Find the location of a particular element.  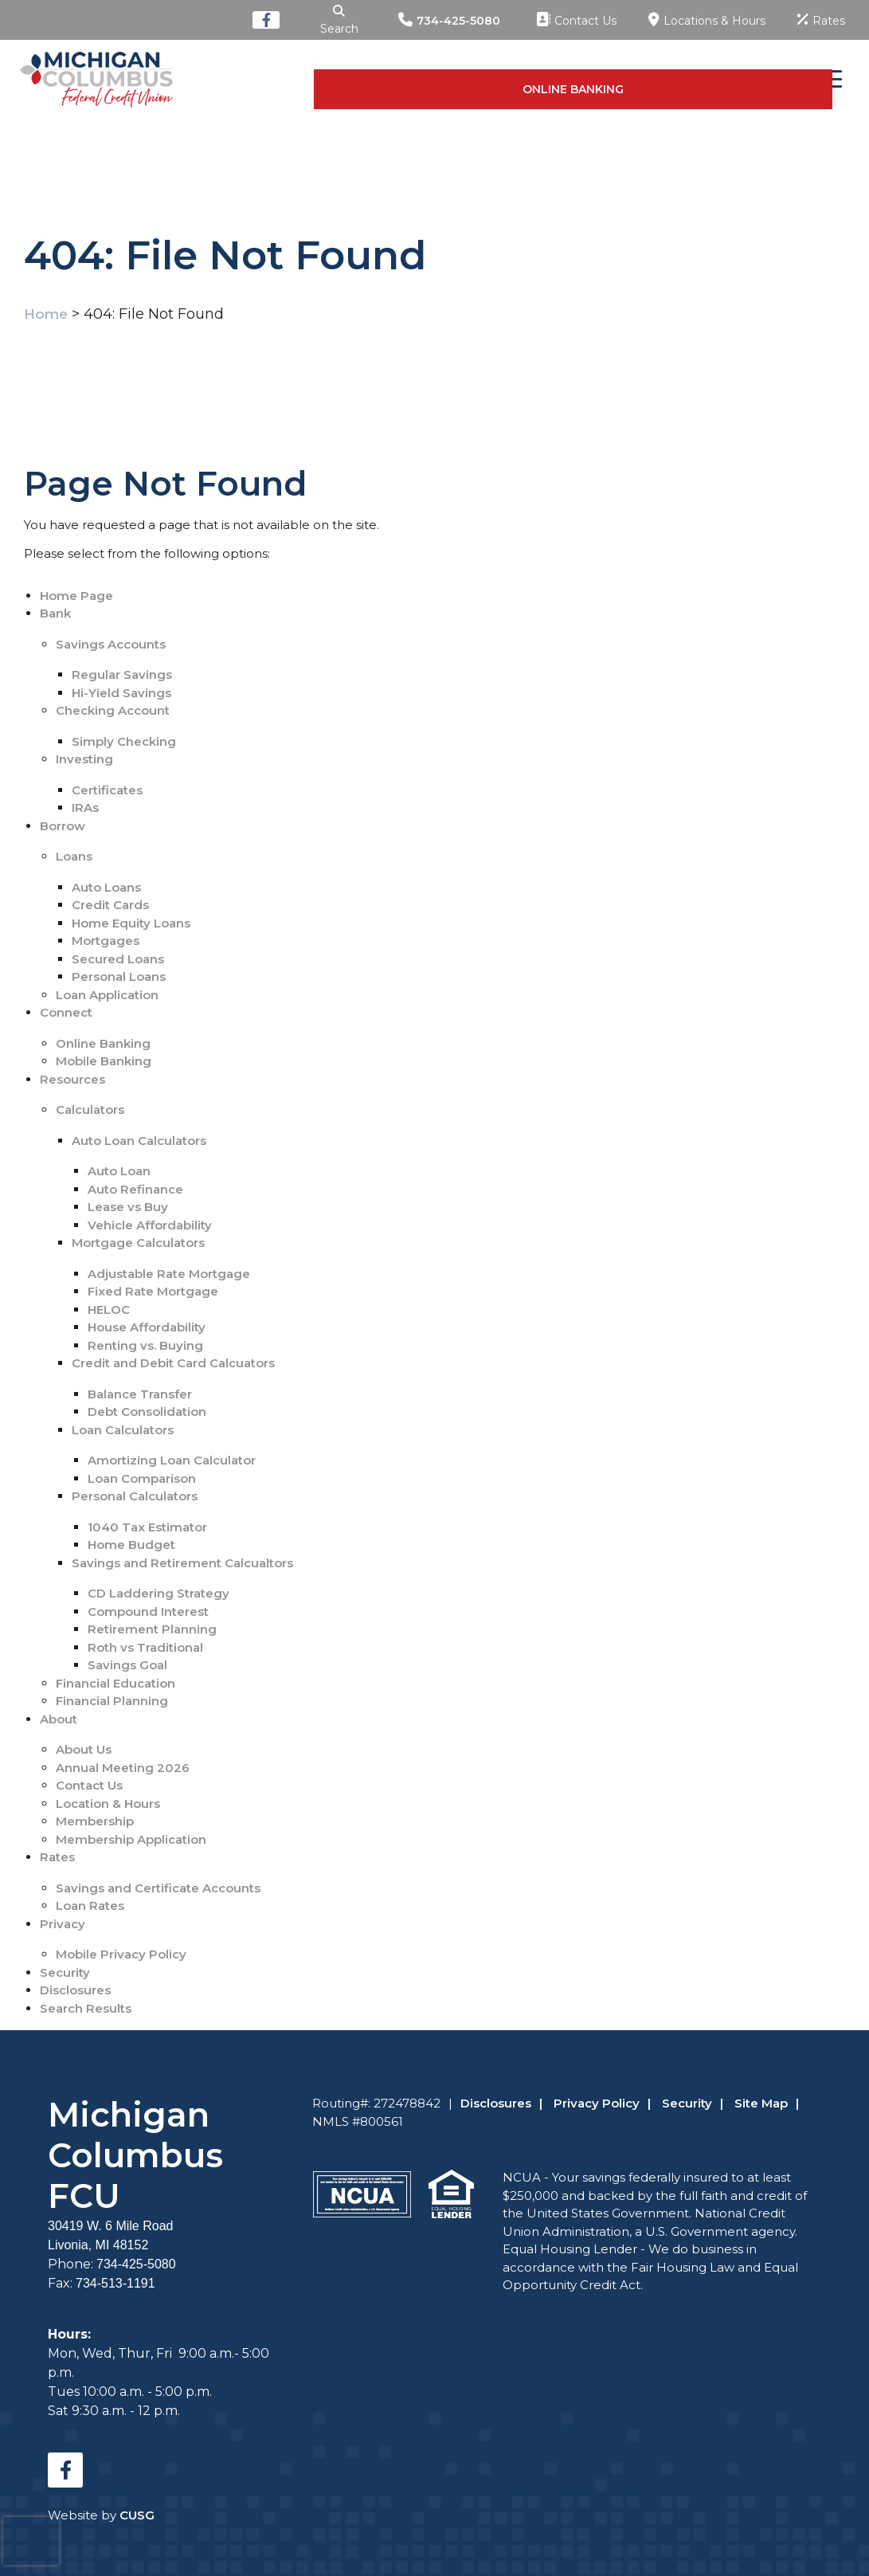

Roth vs Traditional is located at coordinates (145, 1647).